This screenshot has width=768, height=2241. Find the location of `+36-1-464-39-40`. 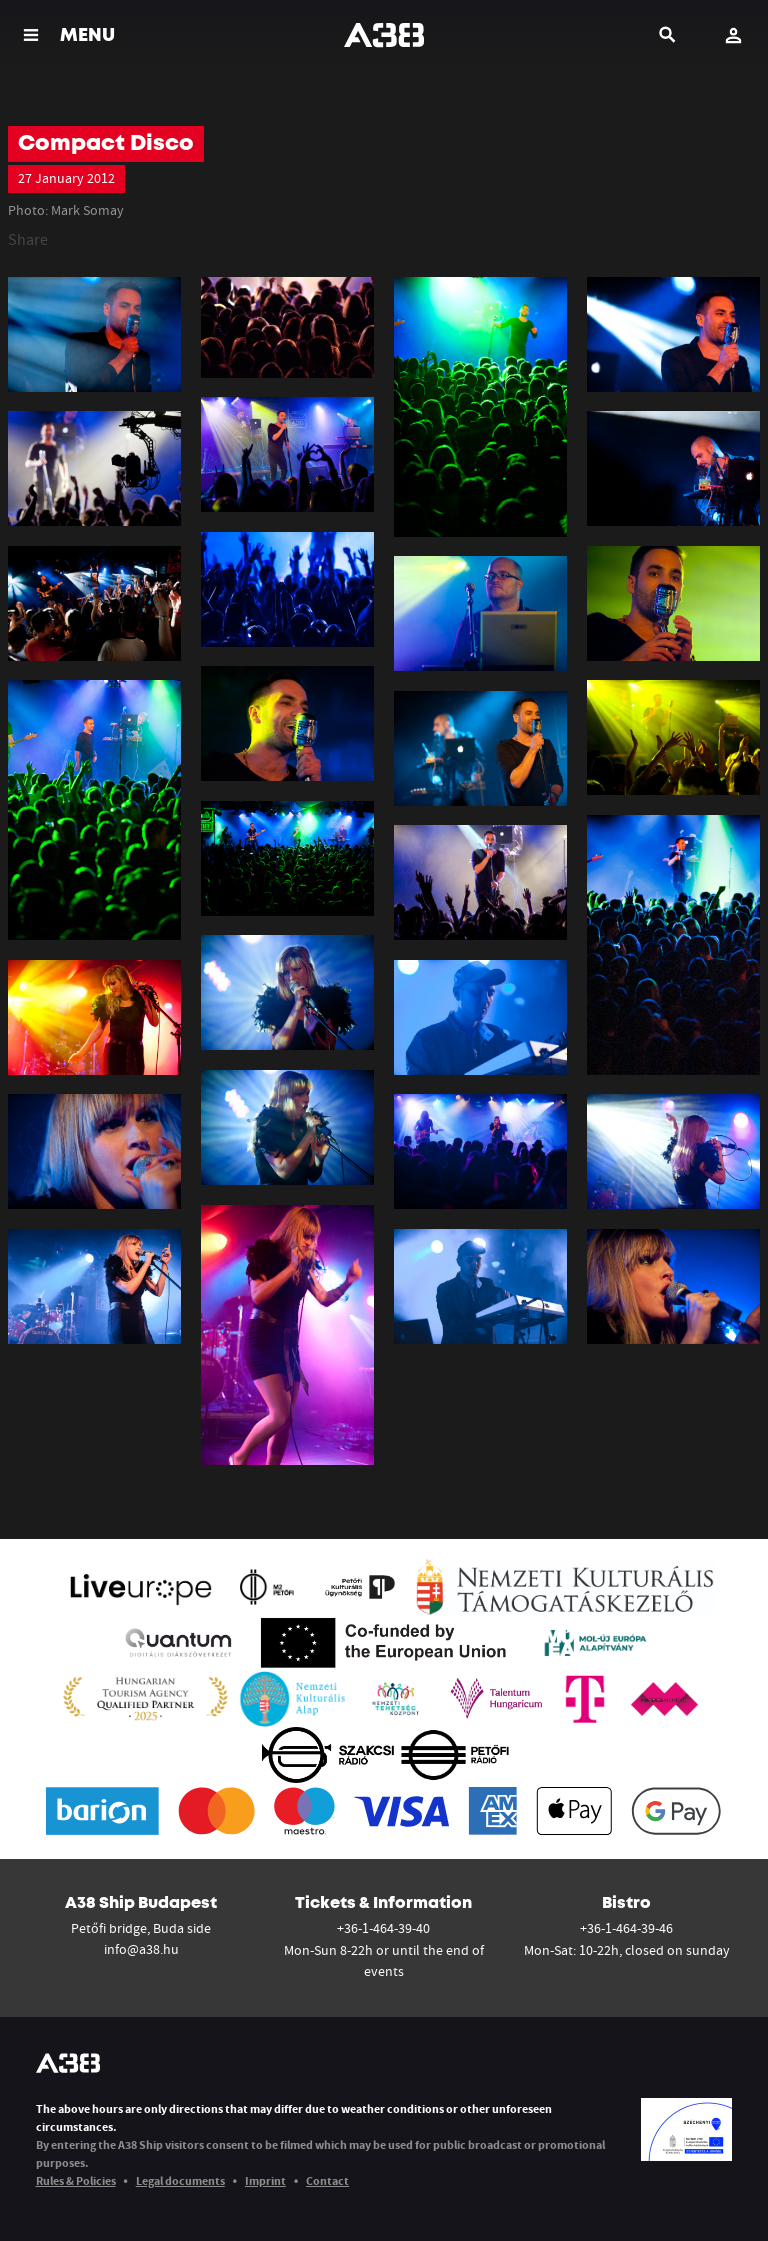

+36-1-464-39-40 is located at coordinates (383, 1928).